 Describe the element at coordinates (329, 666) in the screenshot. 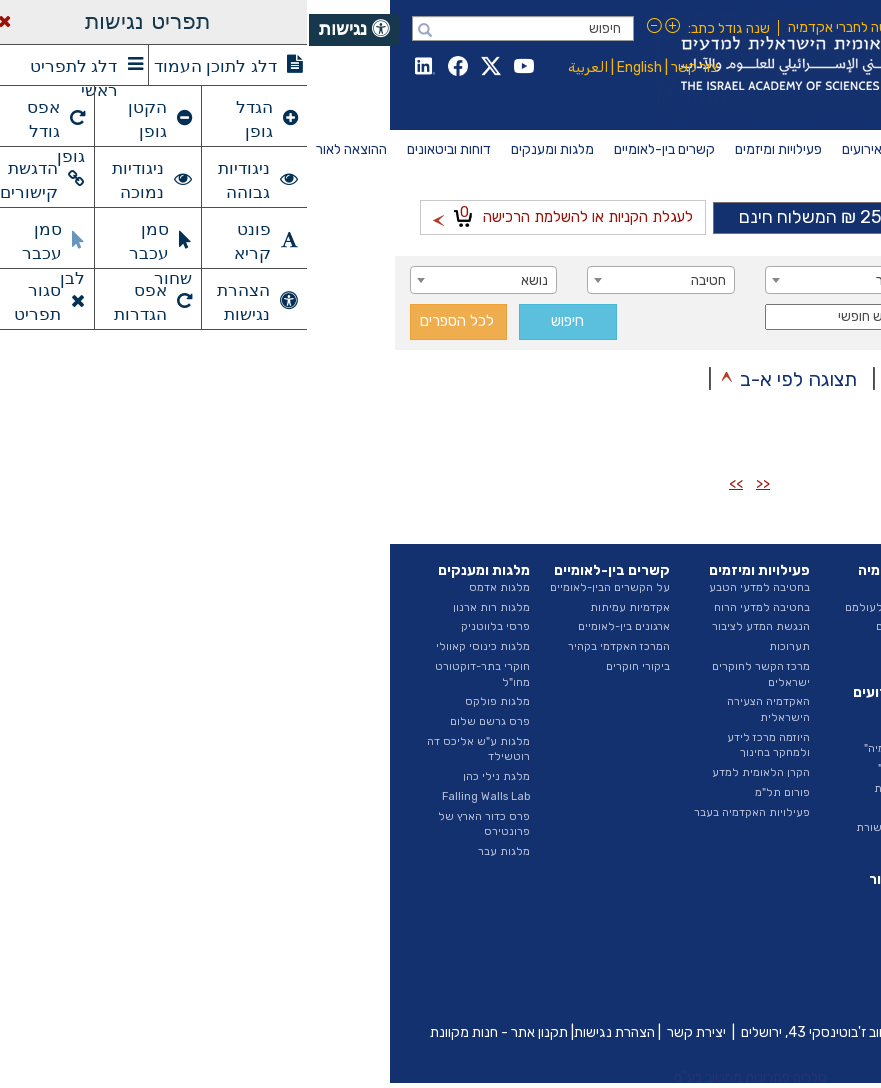

I see `ביקורי חוקרים` at that location.